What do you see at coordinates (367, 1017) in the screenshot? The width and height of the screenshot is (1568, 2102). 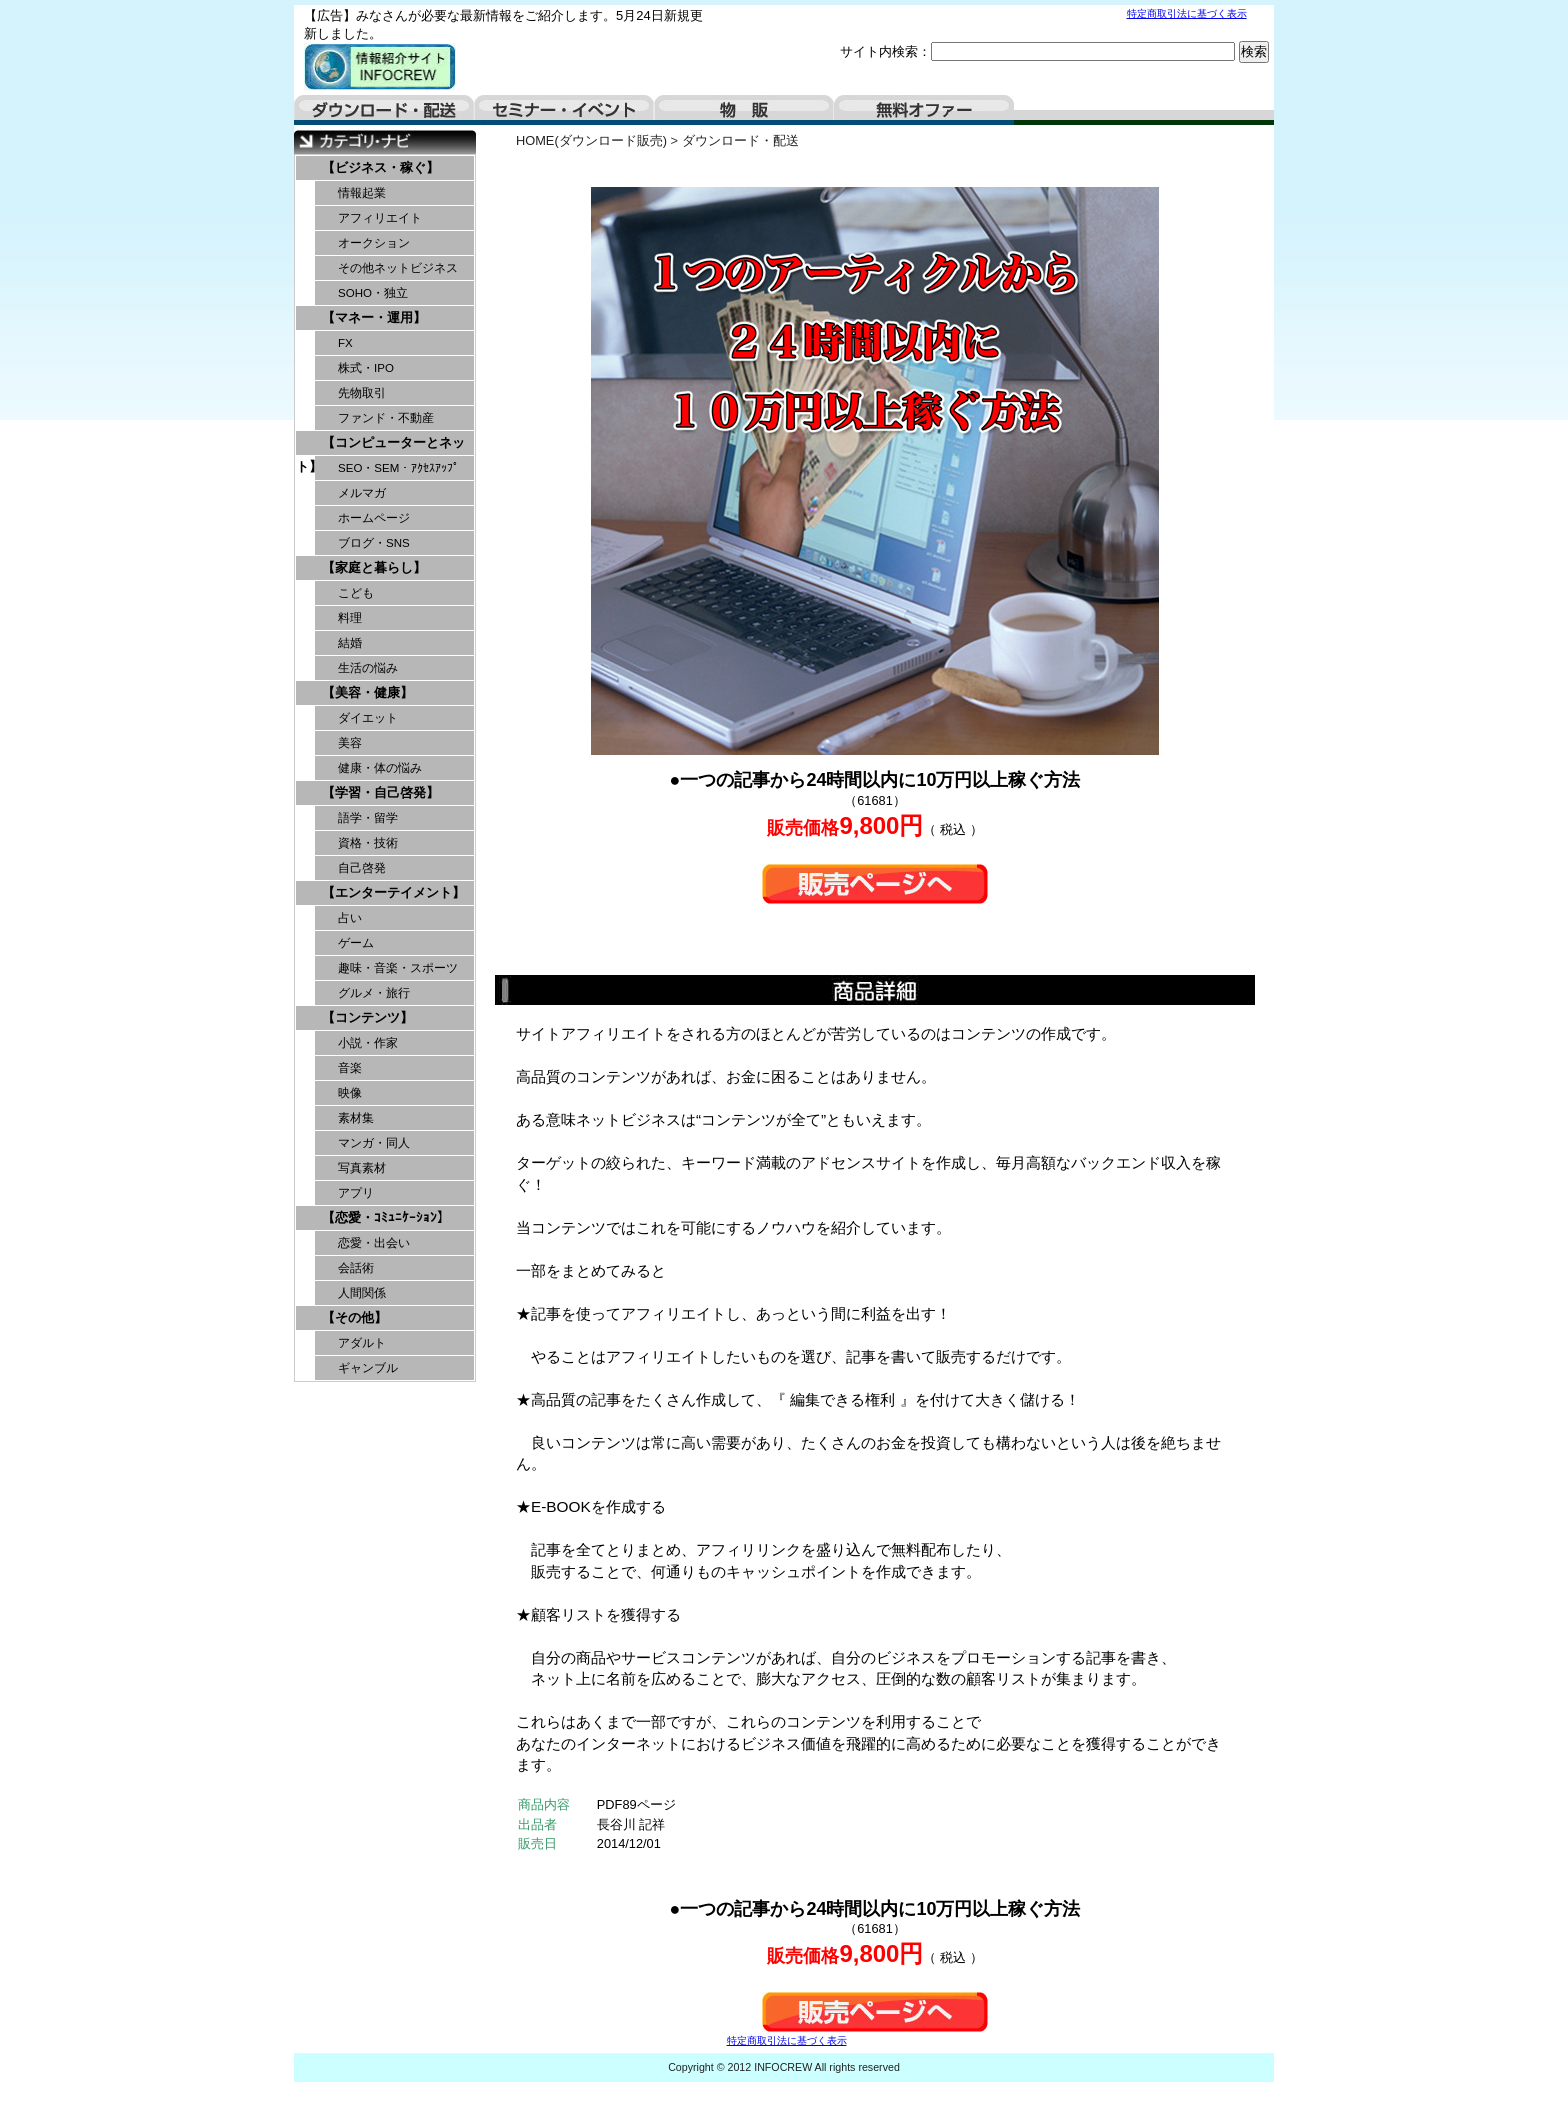 I see `【コンテンツ】` at bounding box center [367, 1017].